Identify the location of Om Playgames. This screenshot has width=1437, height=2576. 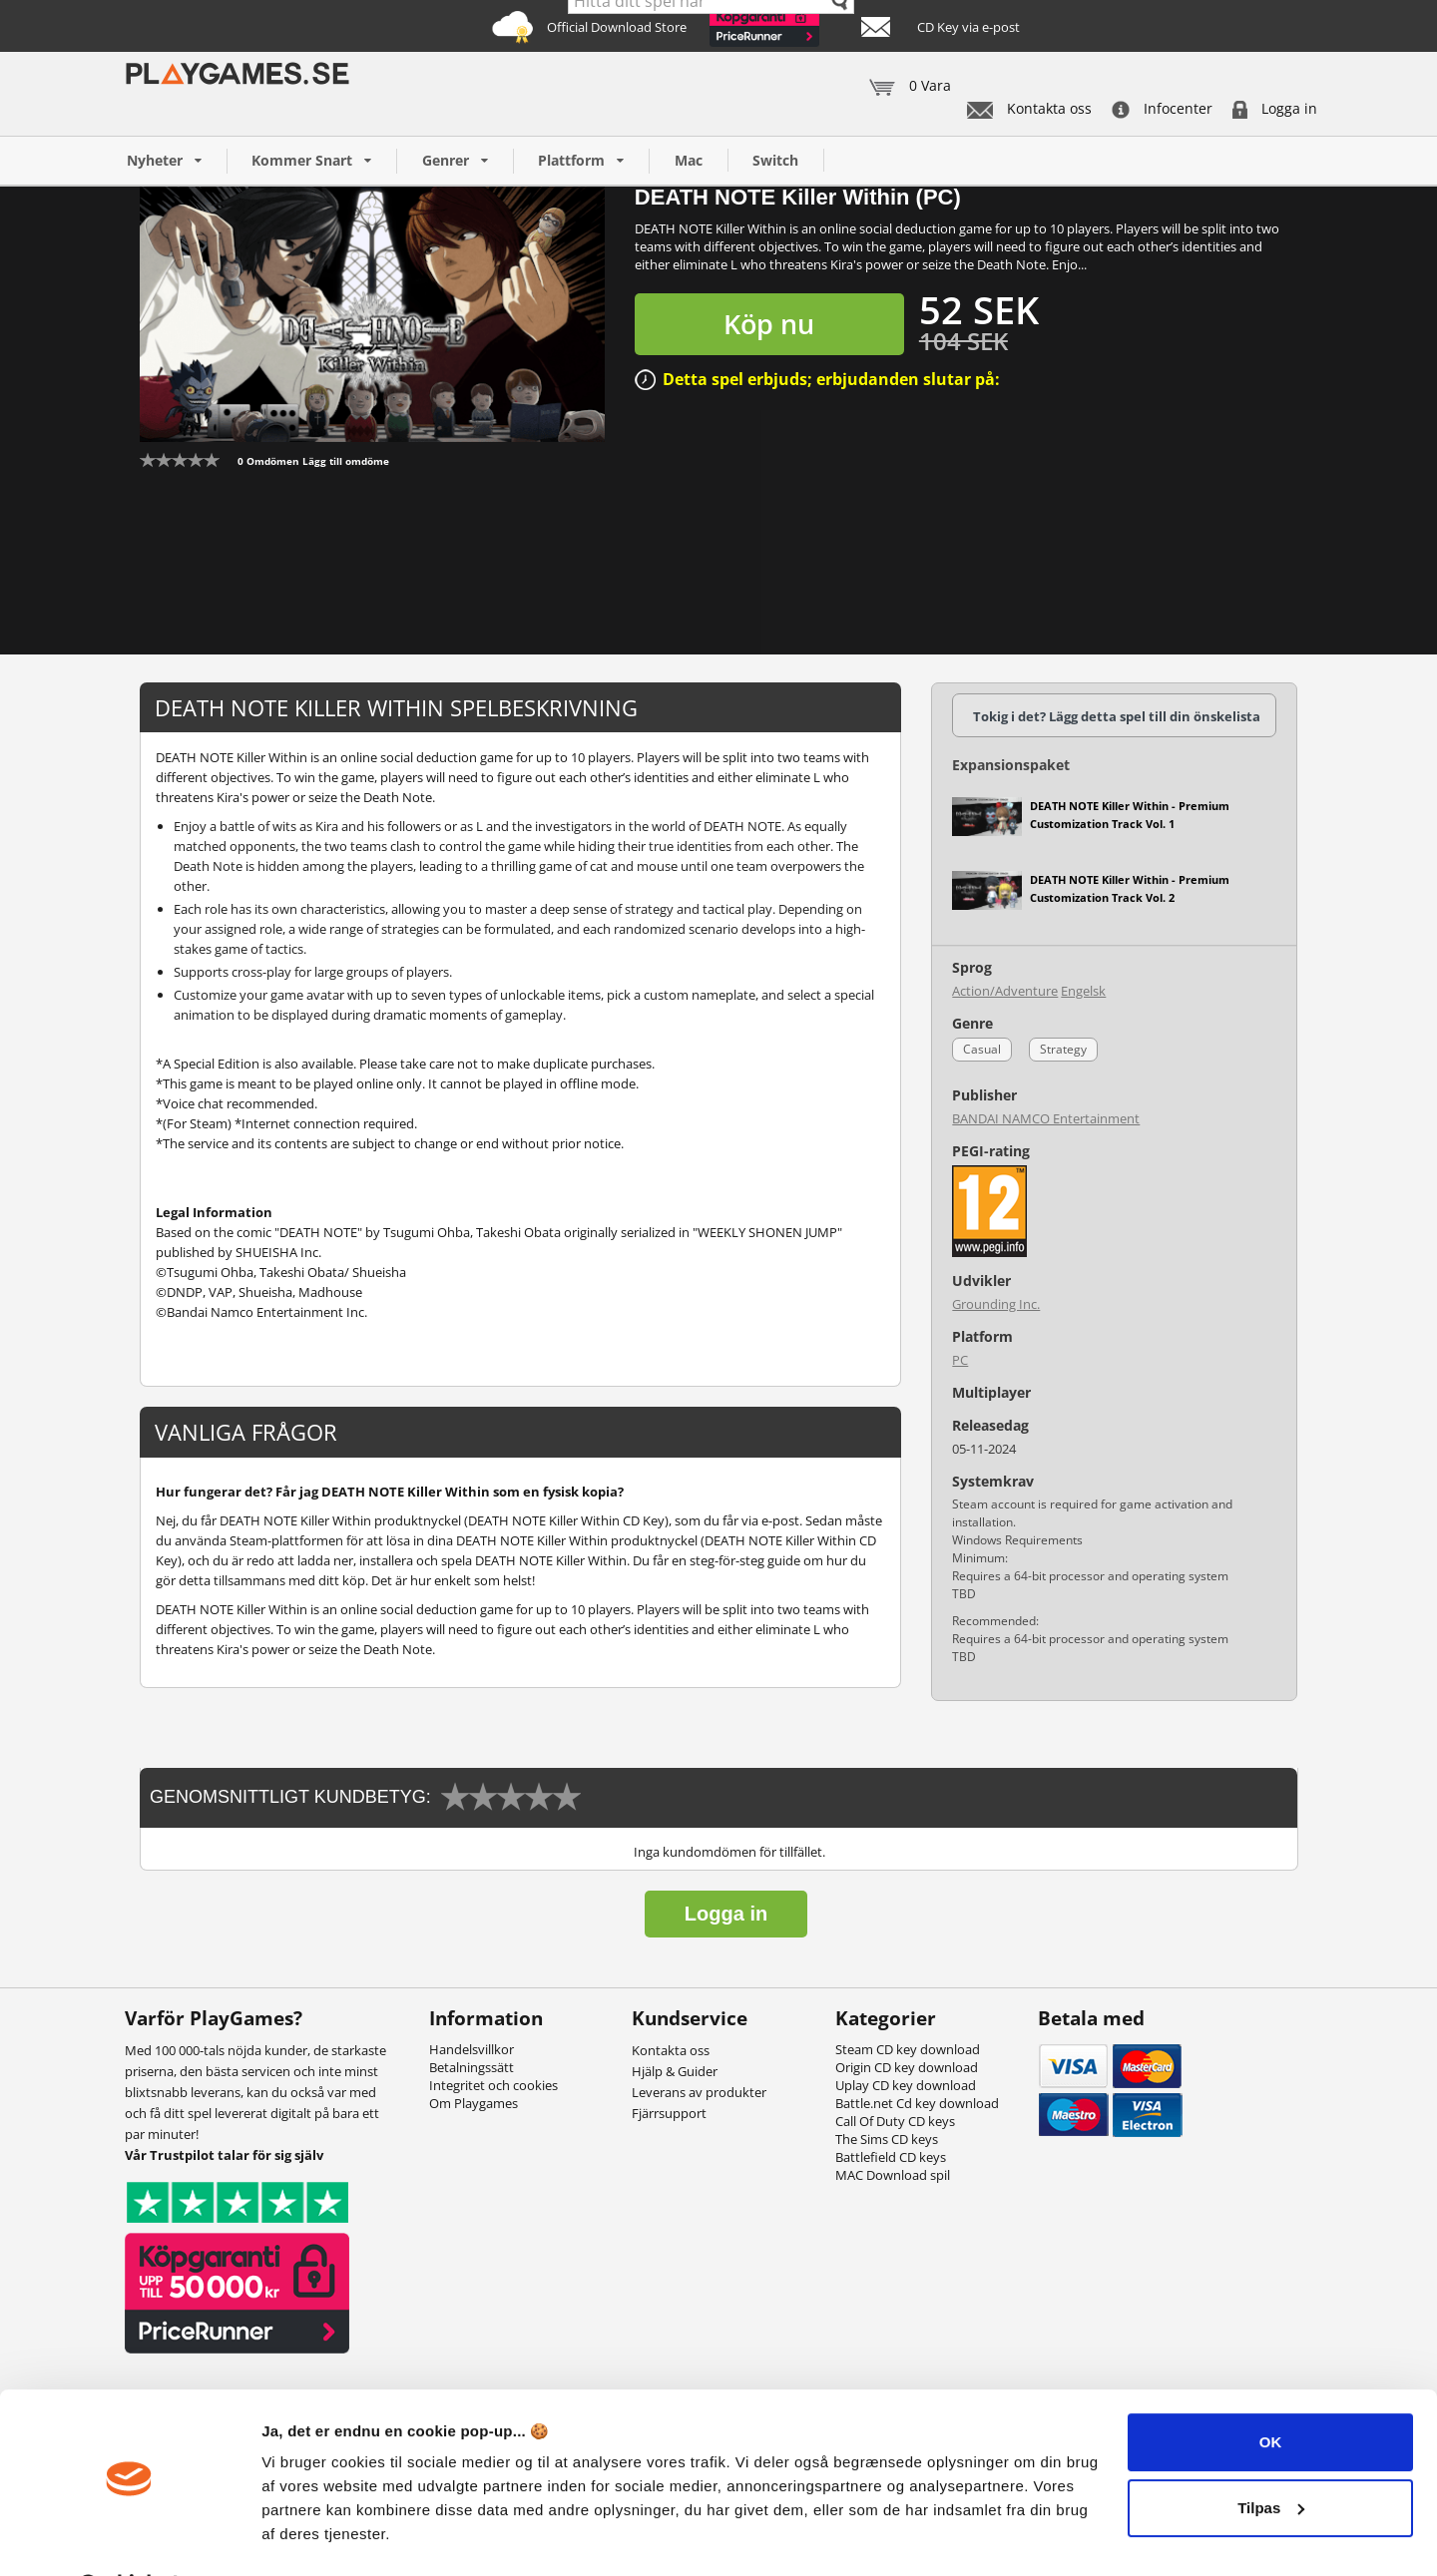
(473, 2103).